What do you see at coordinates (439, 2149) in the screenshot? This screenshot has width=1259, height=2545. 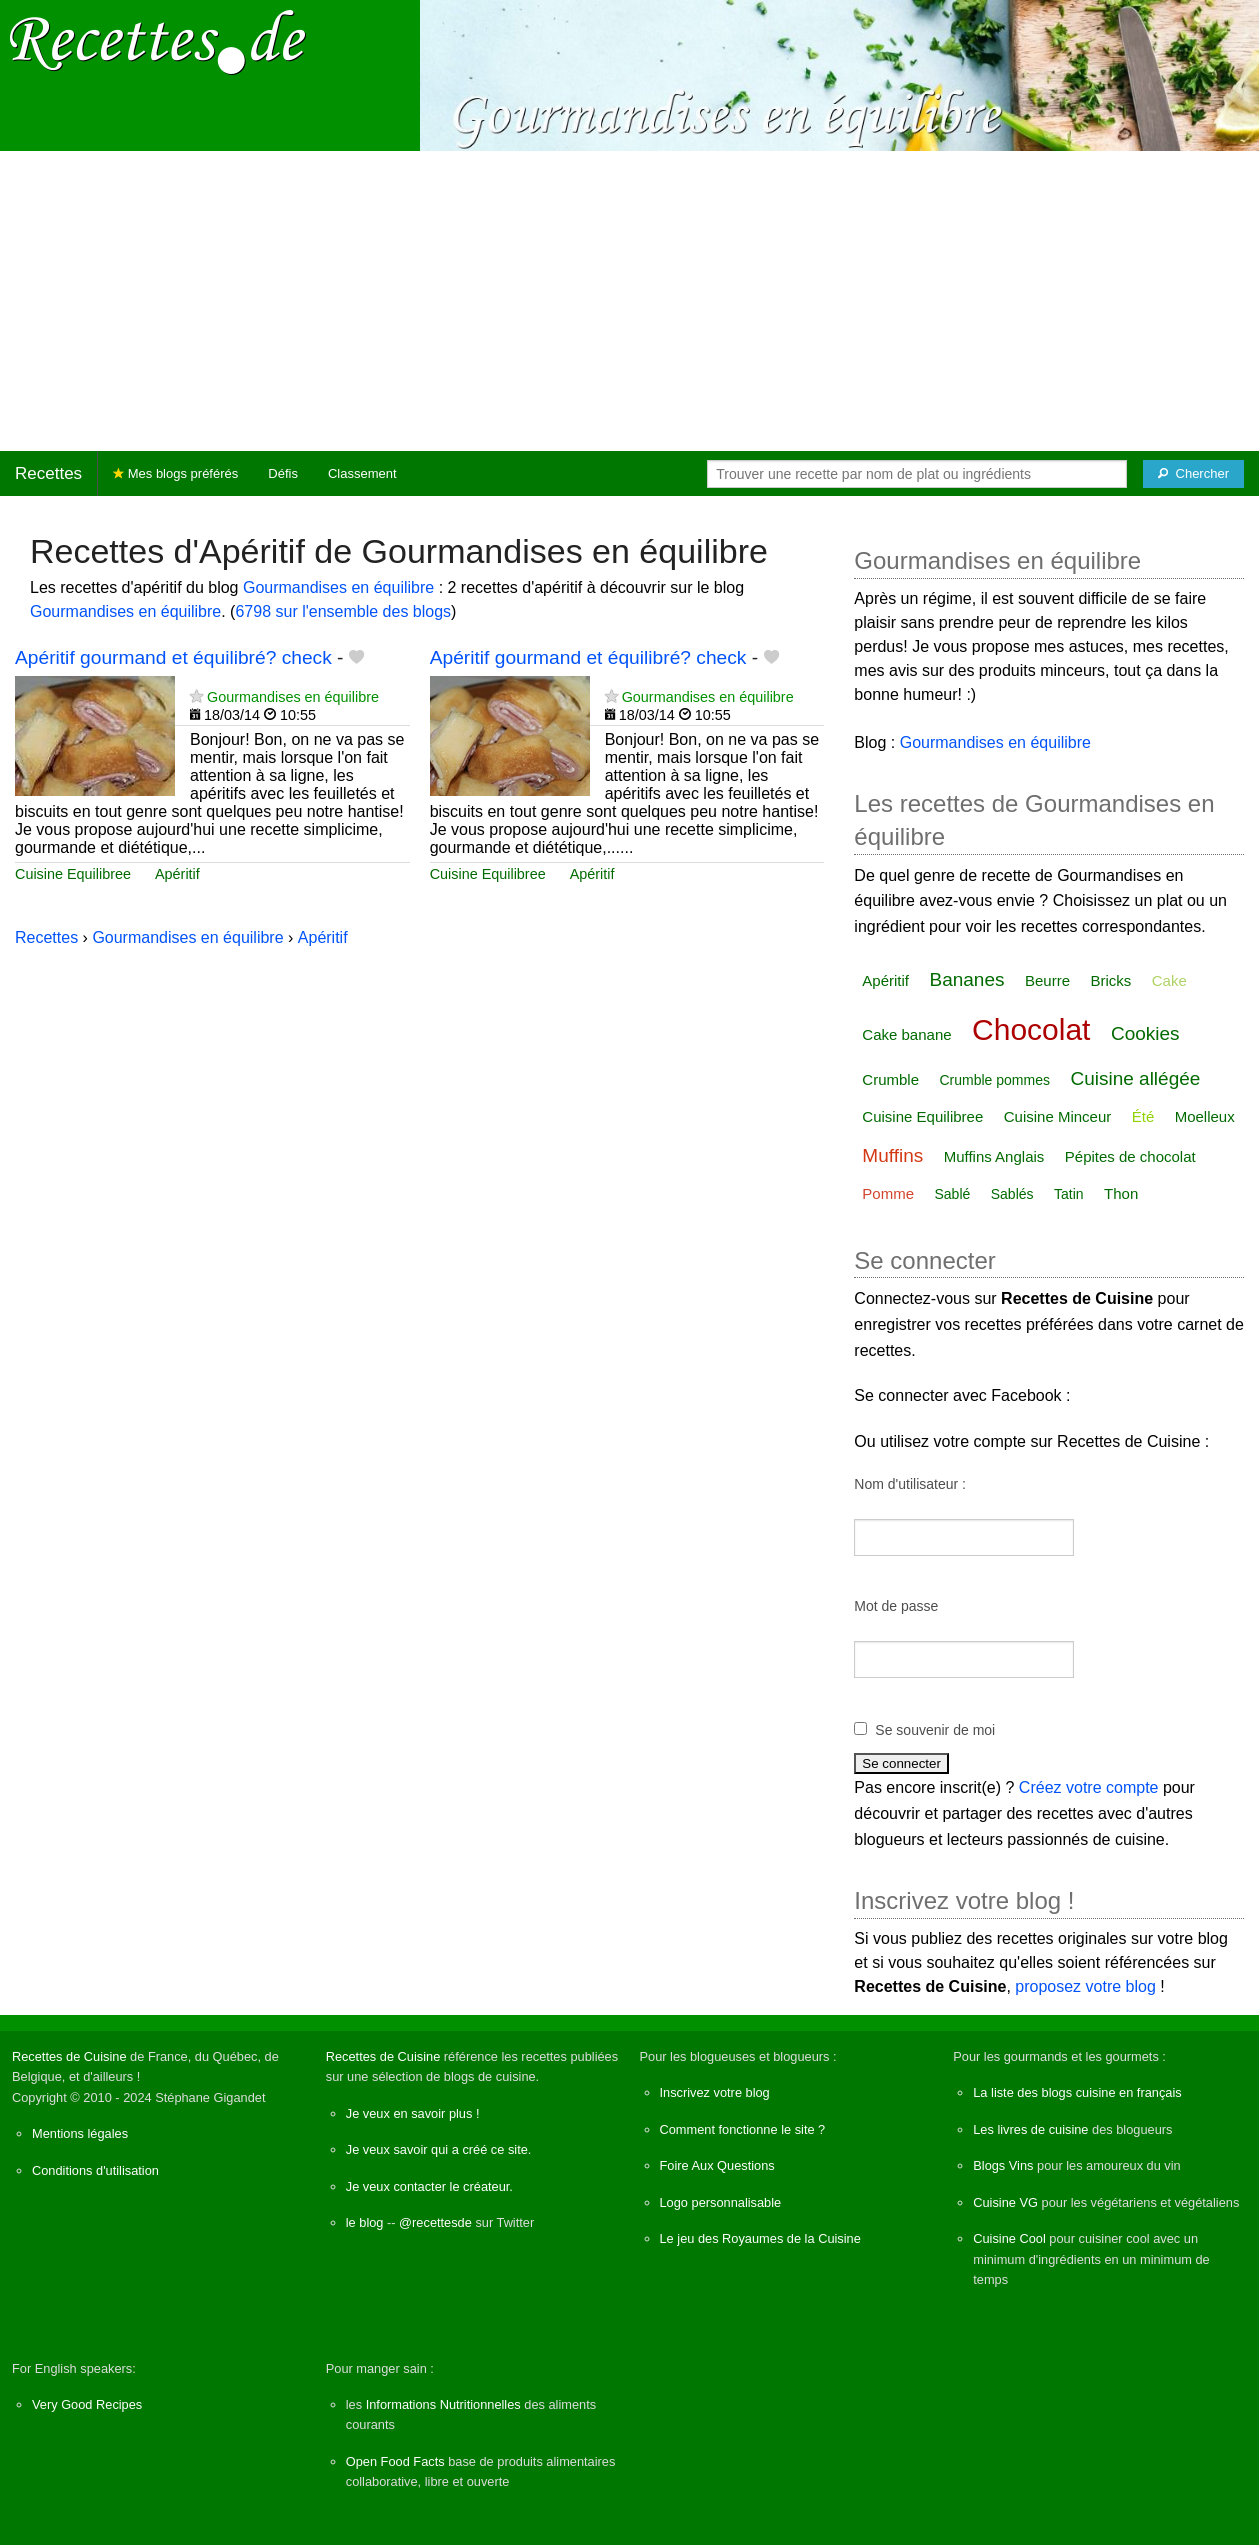 I see `Je veux savoir qui a créé ce site.` at bounding box center [439, 2149].